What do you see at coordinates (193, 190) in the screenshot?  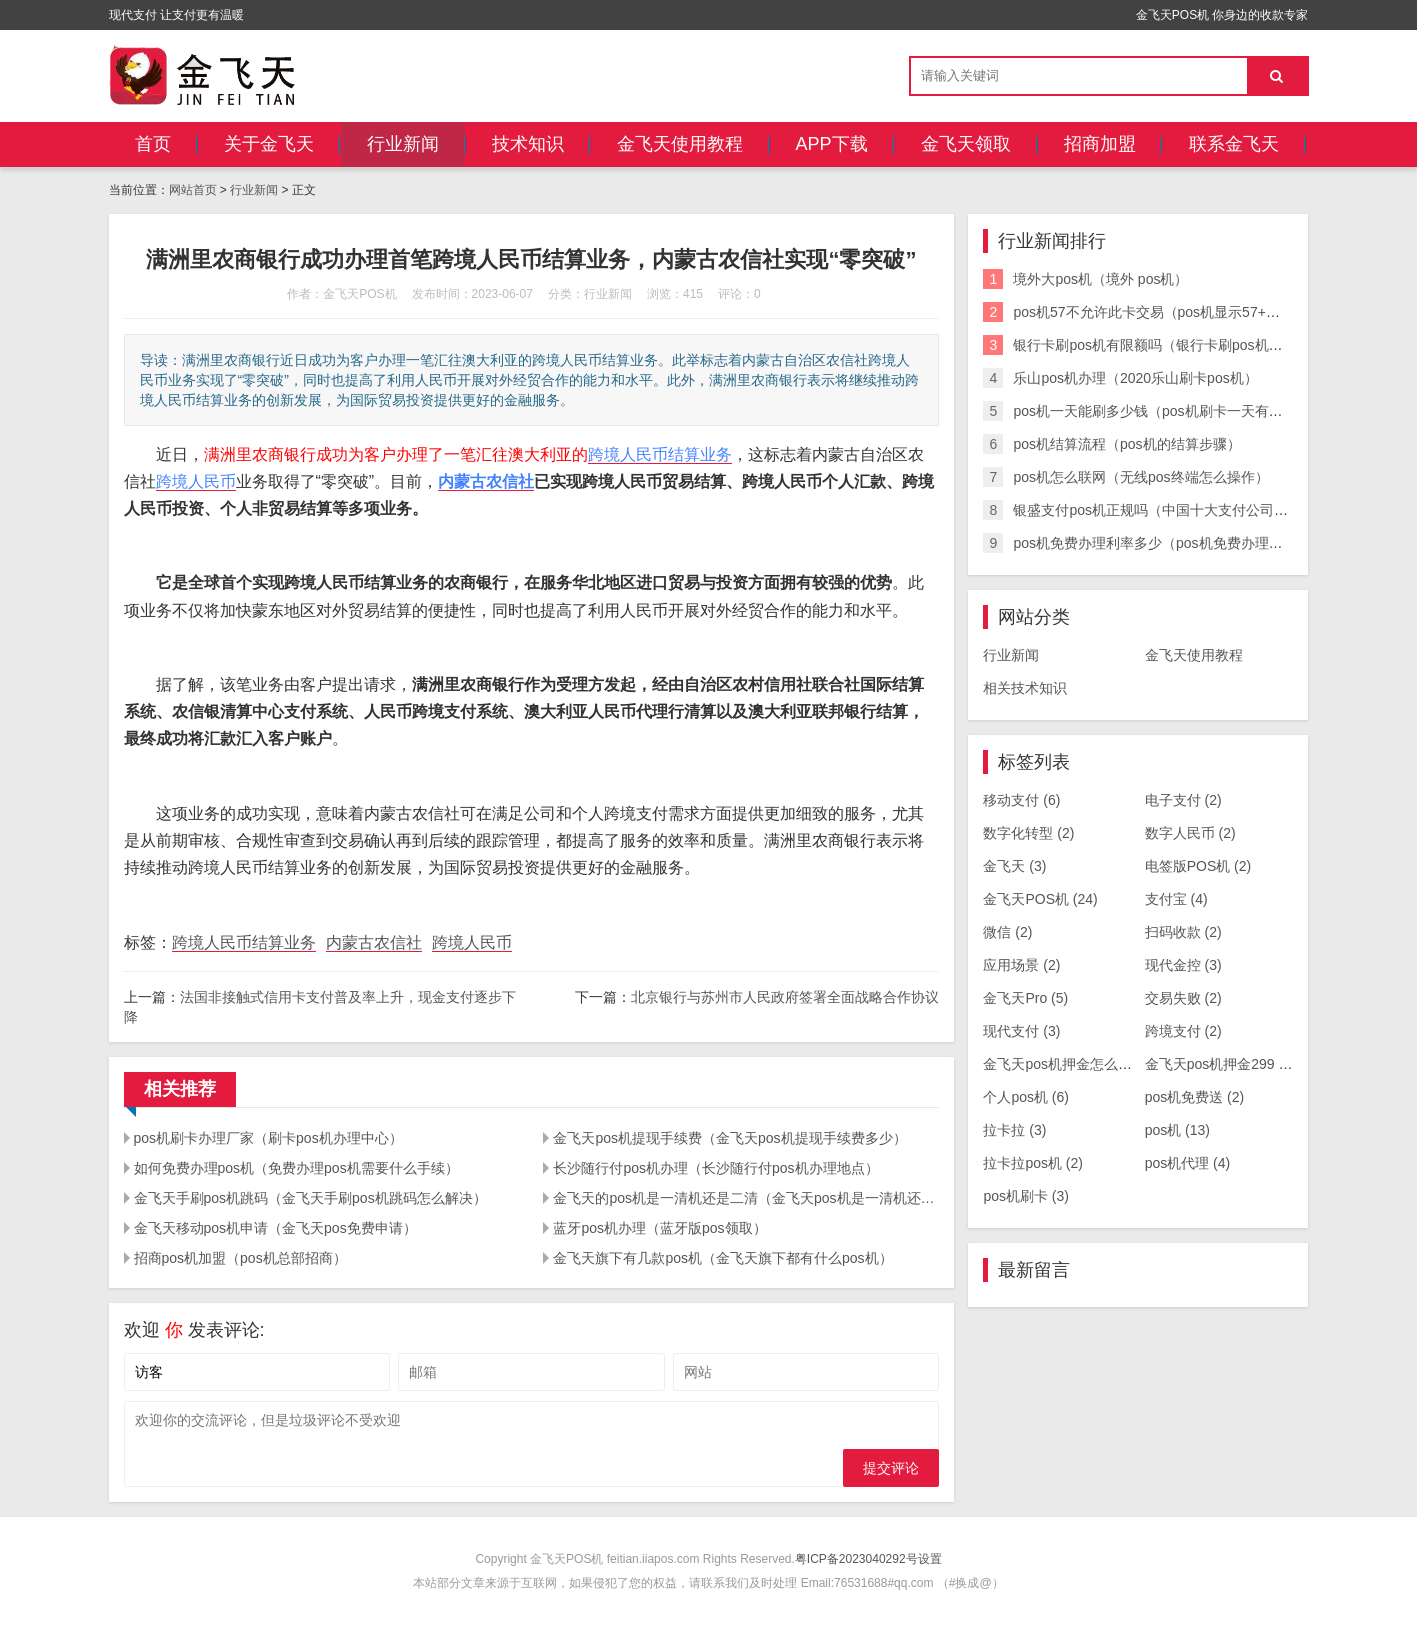 I see `网站首页` at bounding box center [193, 190].